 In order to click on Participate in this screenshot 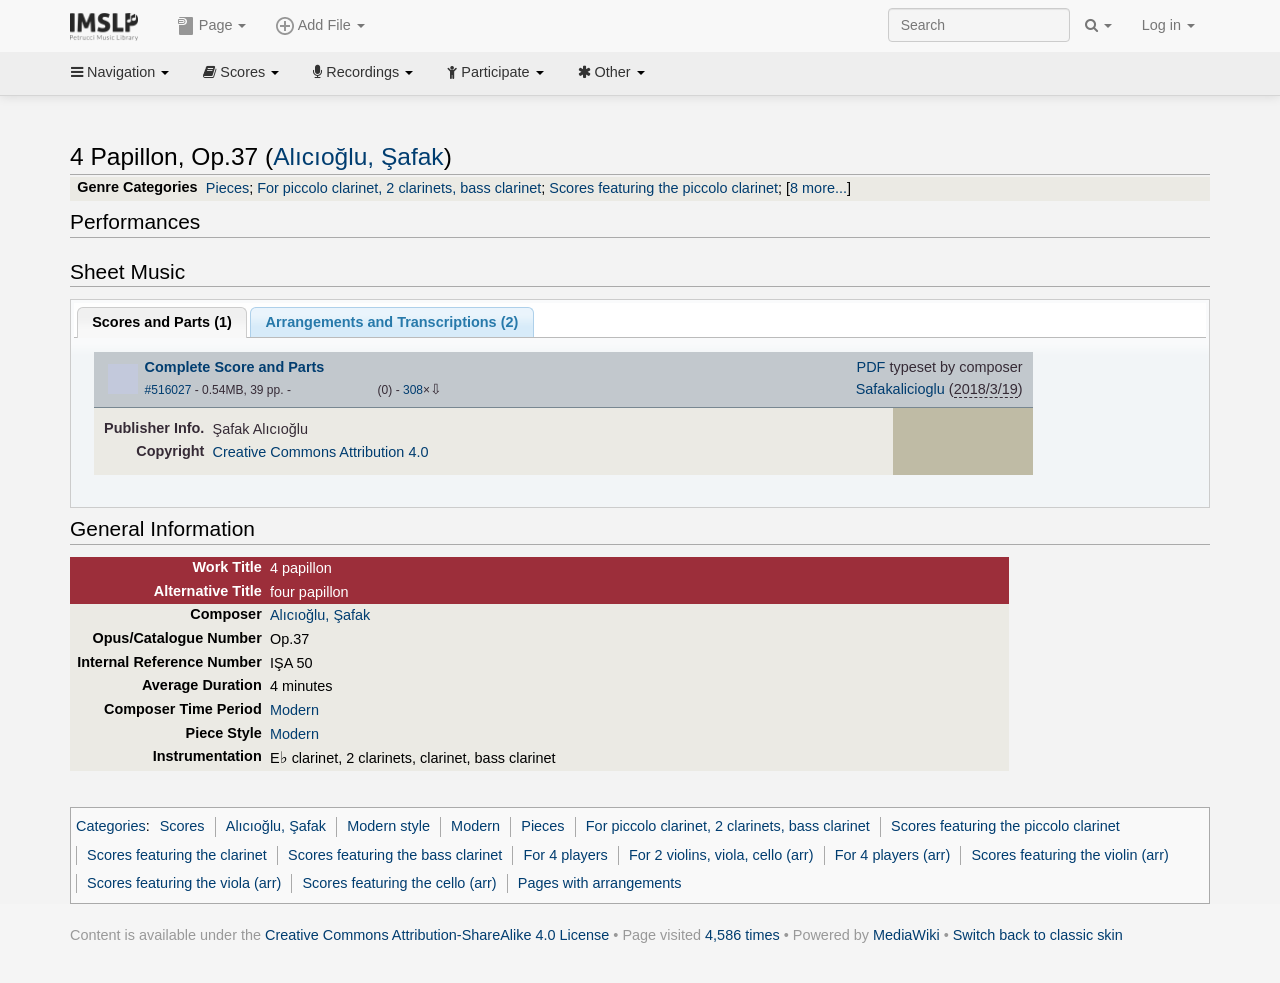, I will do `click(495, 72)`.